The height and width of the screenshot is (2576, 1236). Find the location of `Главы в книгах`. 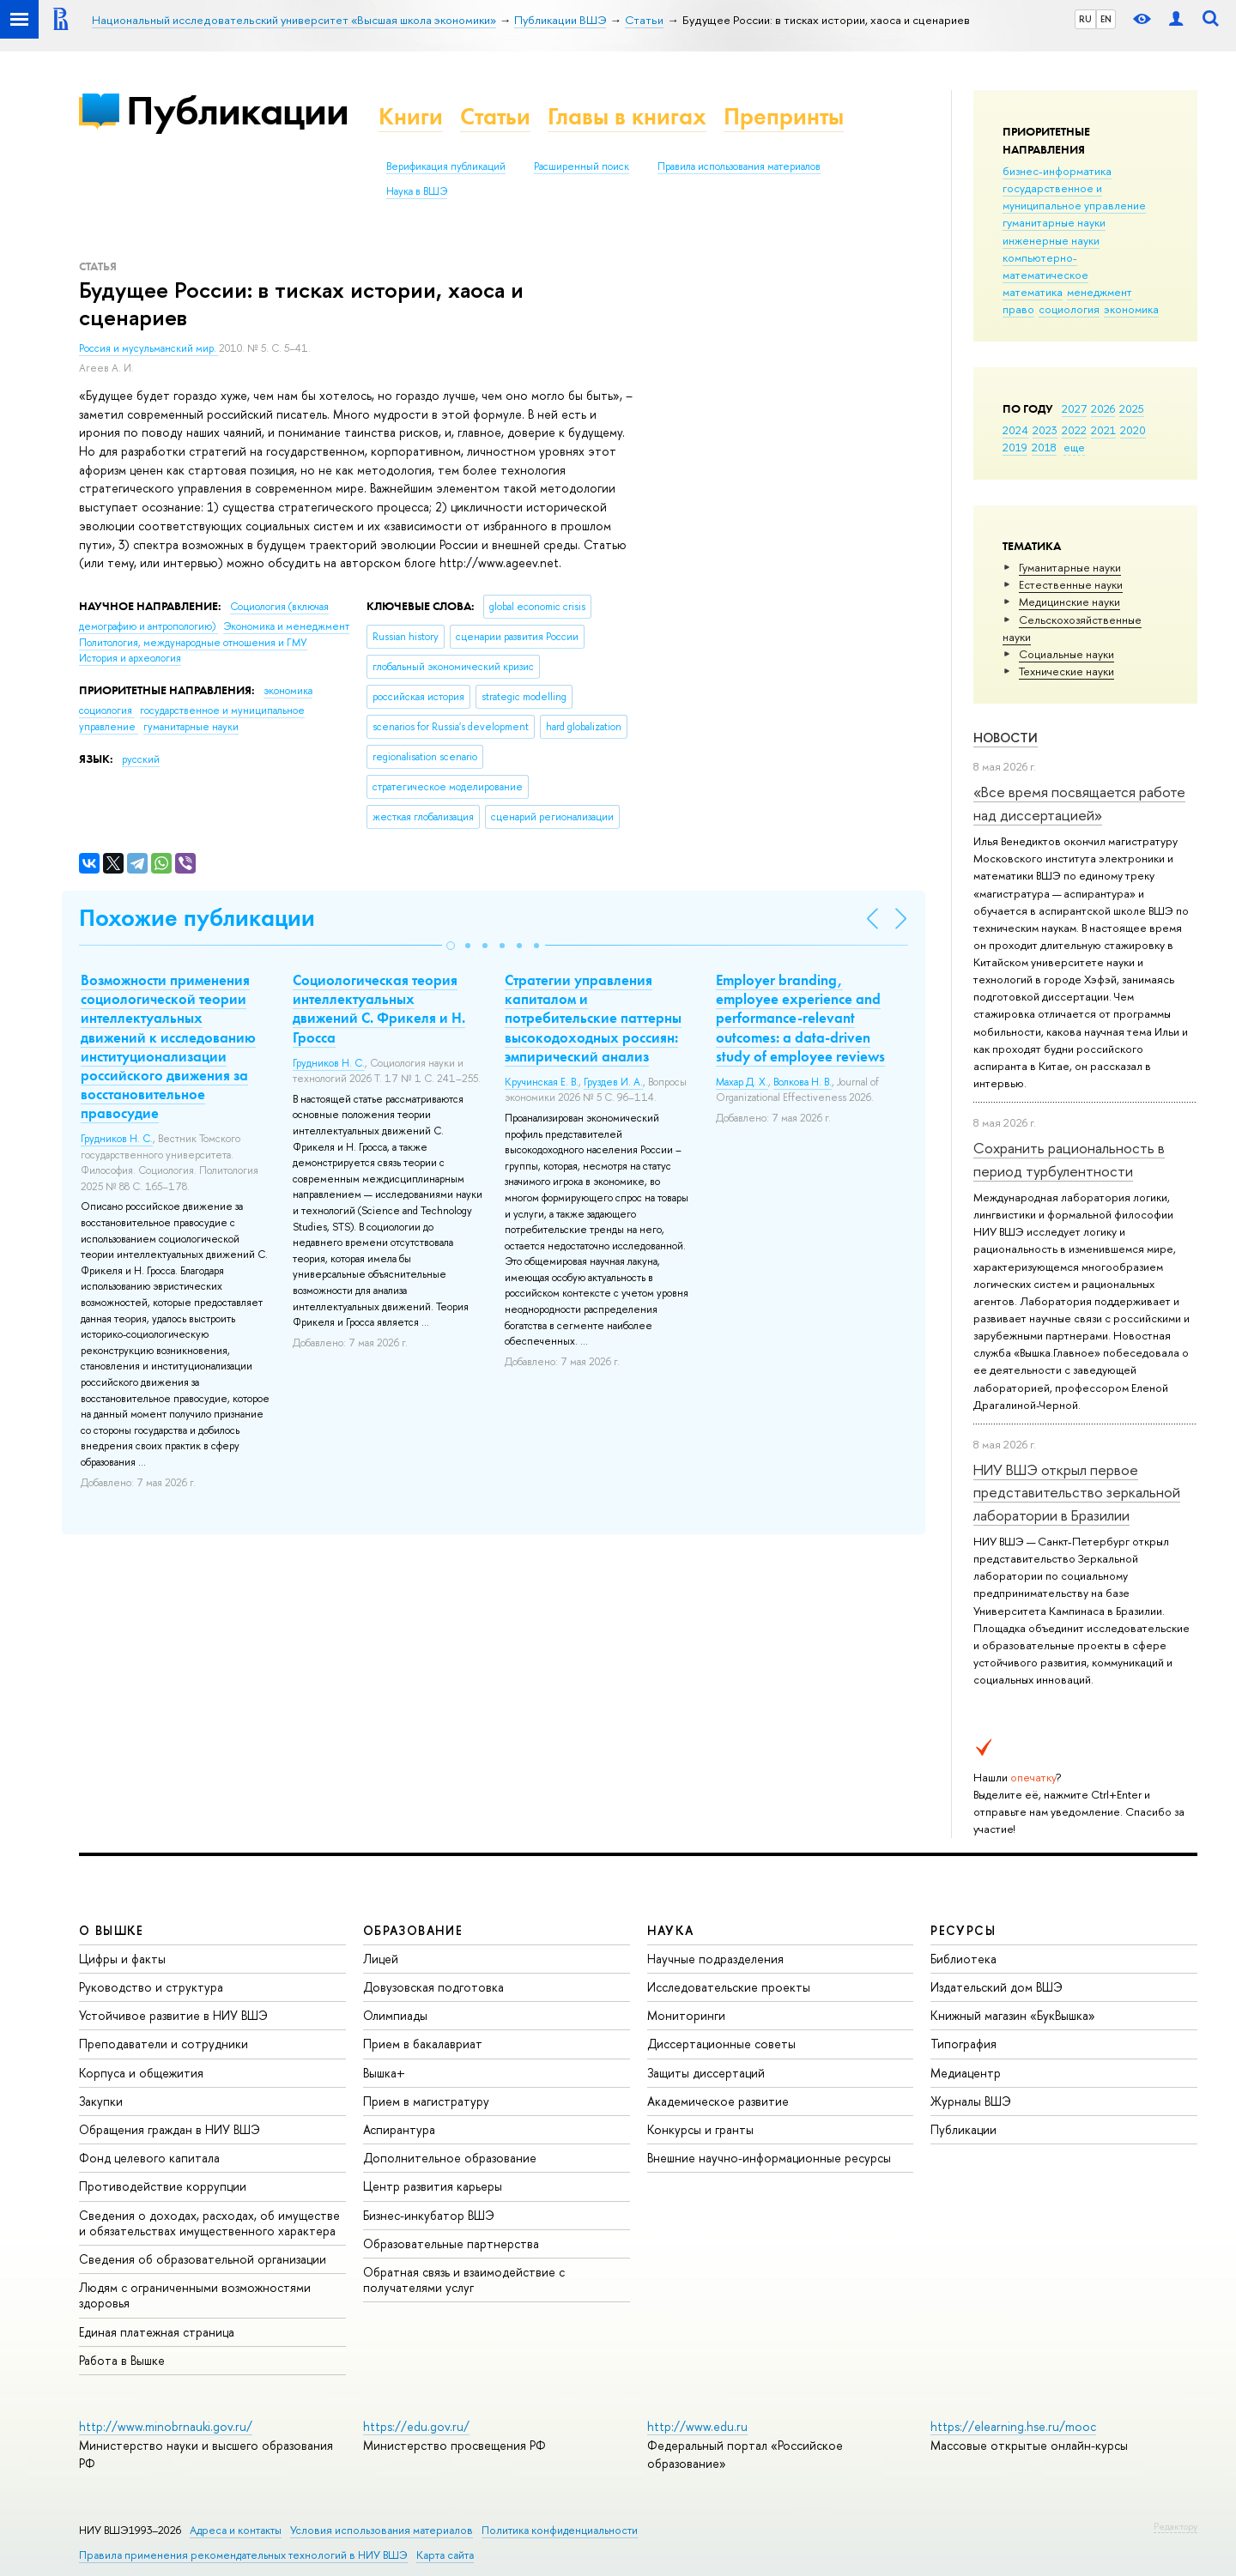

Главы в книгах is located at coordinates (627, 116).